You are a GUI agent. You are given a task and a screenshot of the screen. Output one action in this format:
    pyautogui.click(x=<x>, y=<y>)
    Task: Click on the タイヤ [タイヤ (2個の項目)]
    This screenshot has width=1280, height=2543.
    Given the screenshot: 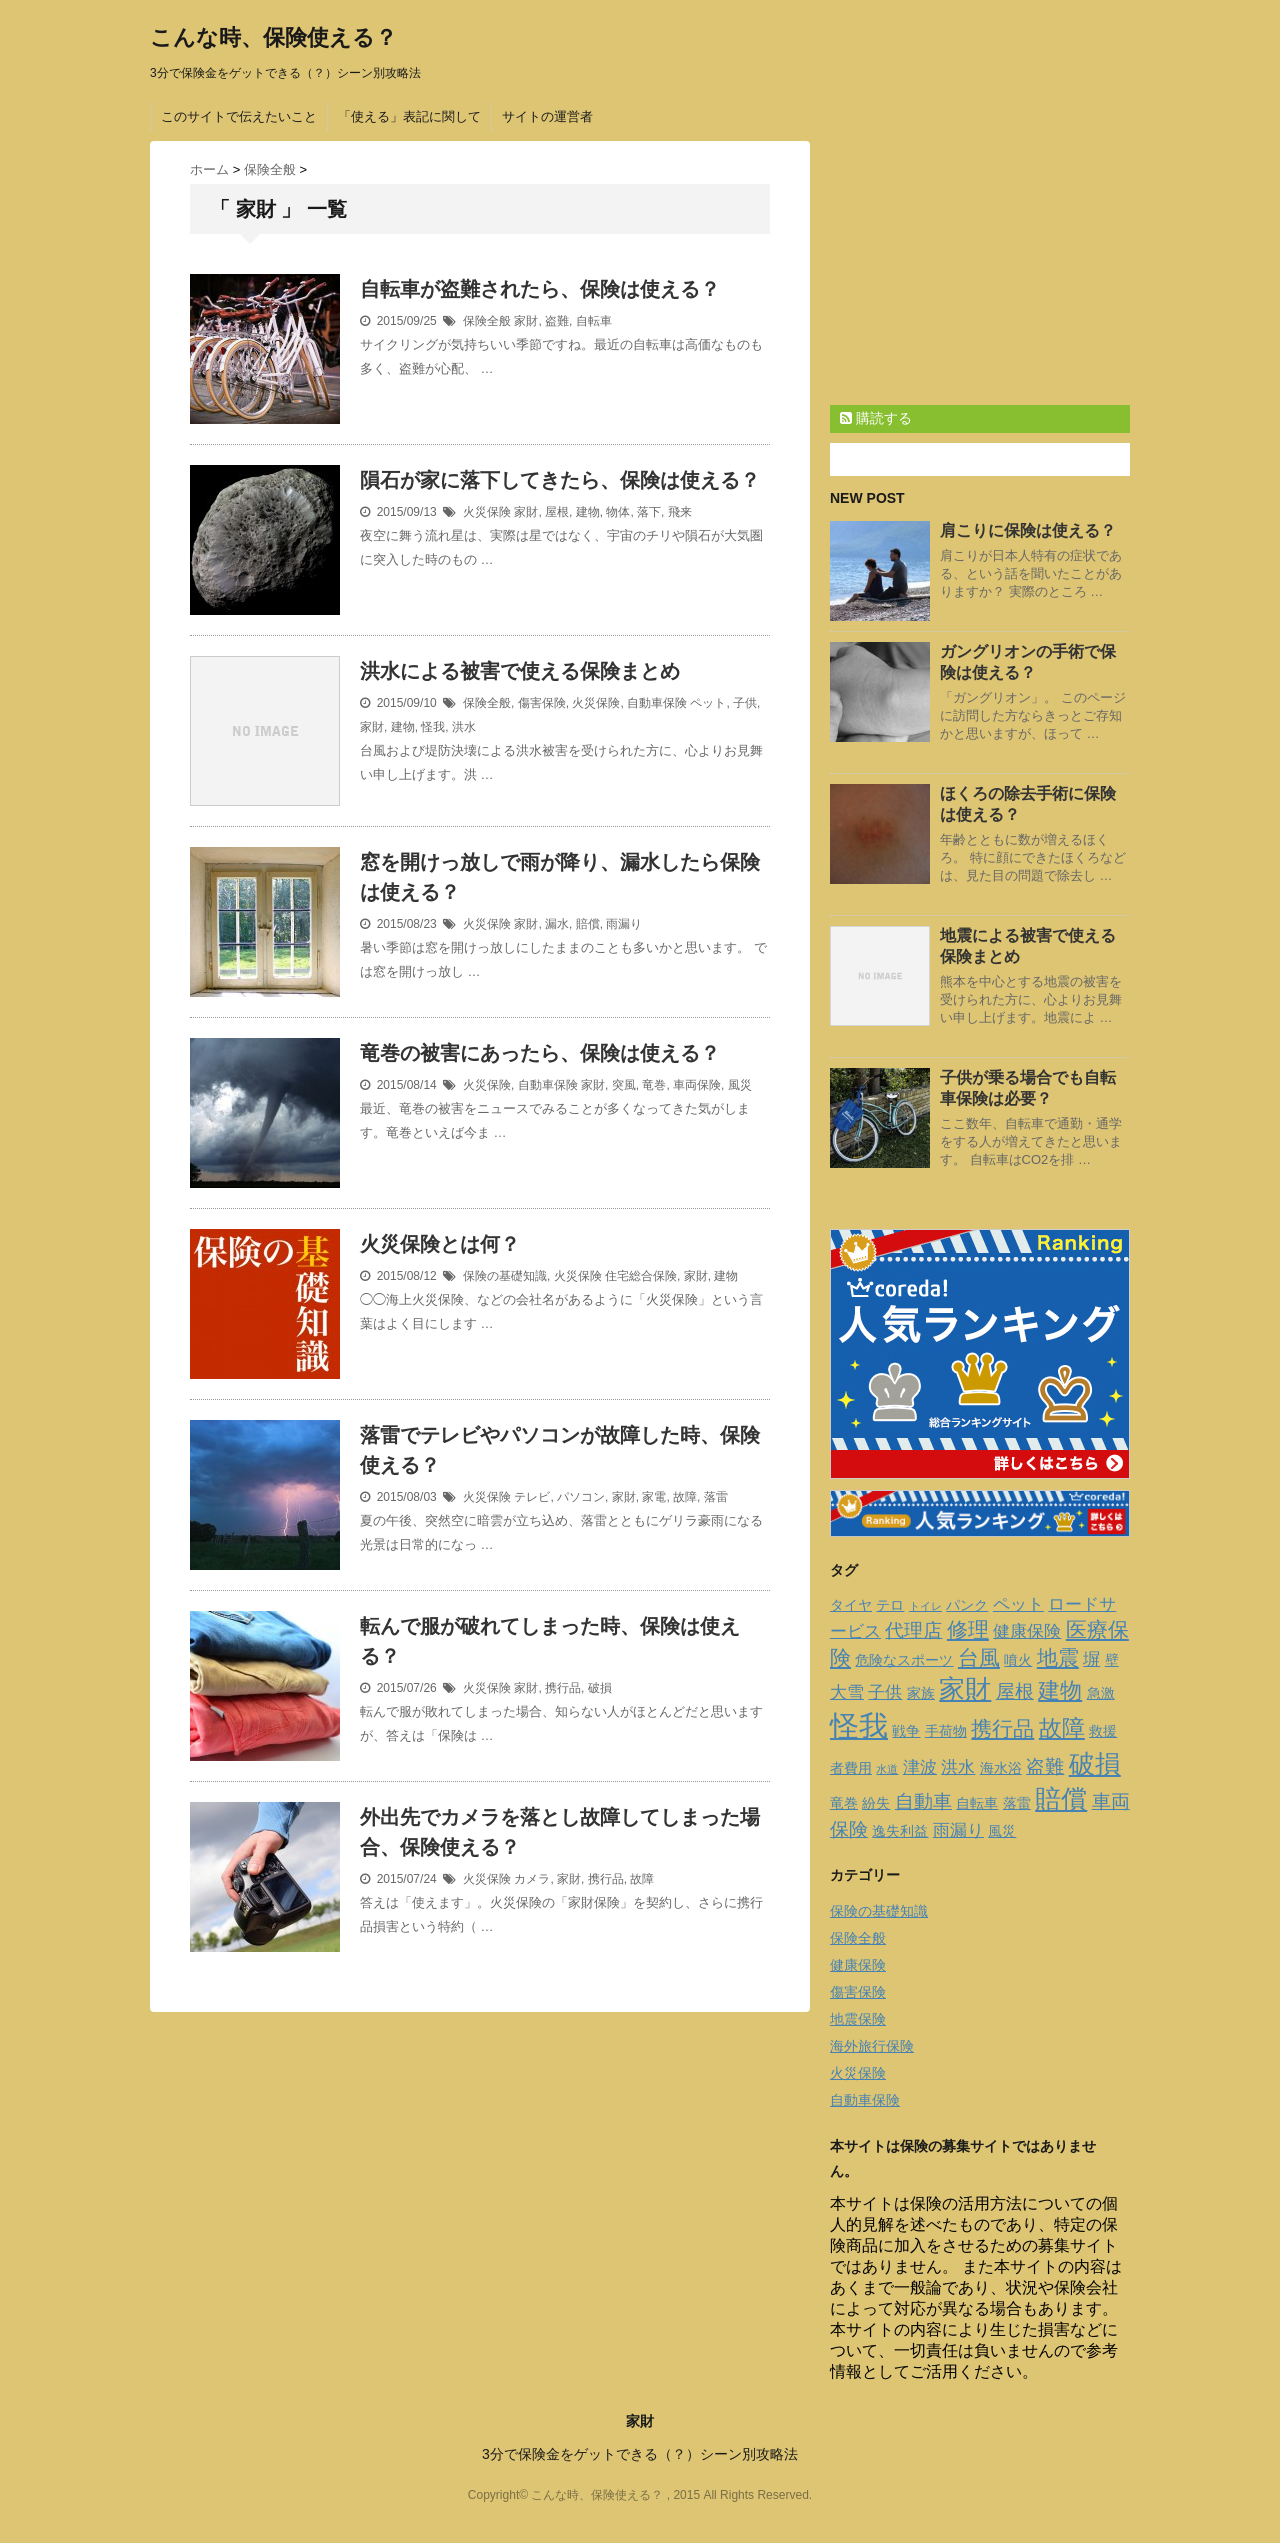 What is the action you would take?
    pyautogui.click(x=851, y=1605)
    